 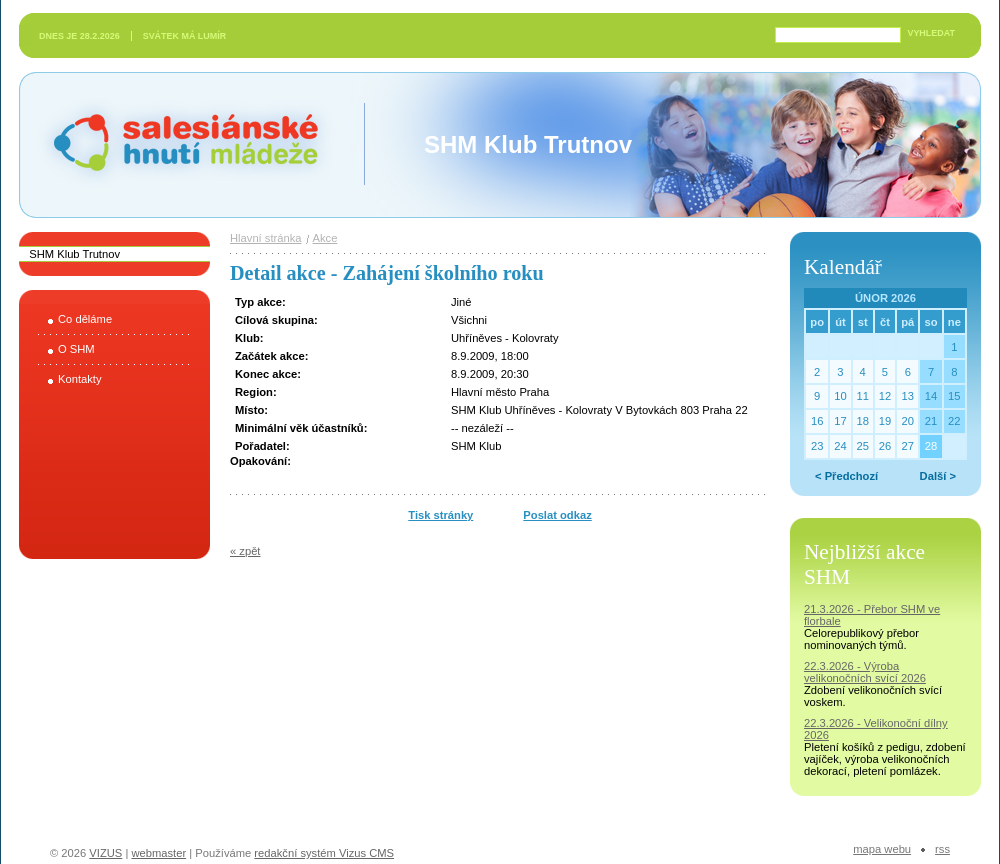 I want to click on Další >, so click(x=938, y=476).